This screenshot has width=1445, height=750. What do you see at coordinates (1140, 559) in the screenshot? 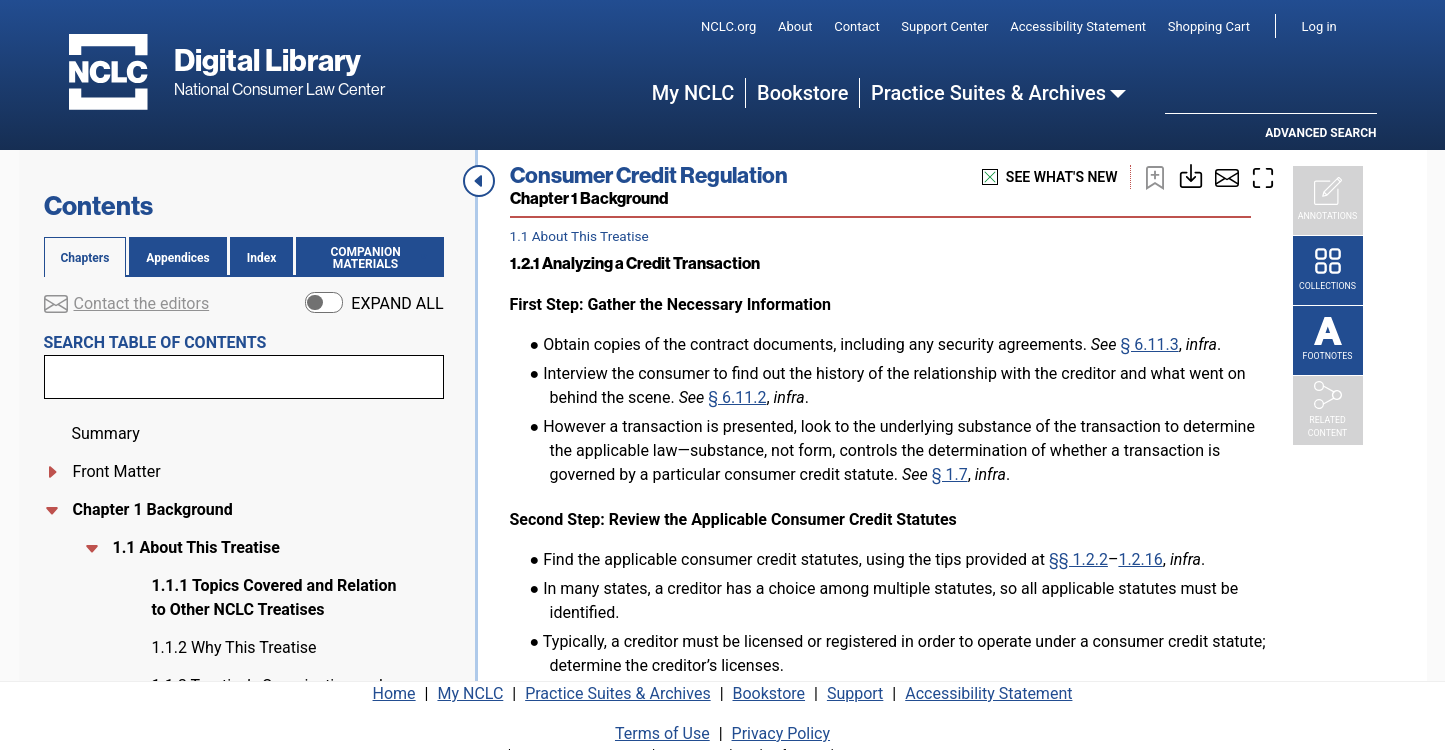
I see `1.2.16` at bounding box center [1140, 559].